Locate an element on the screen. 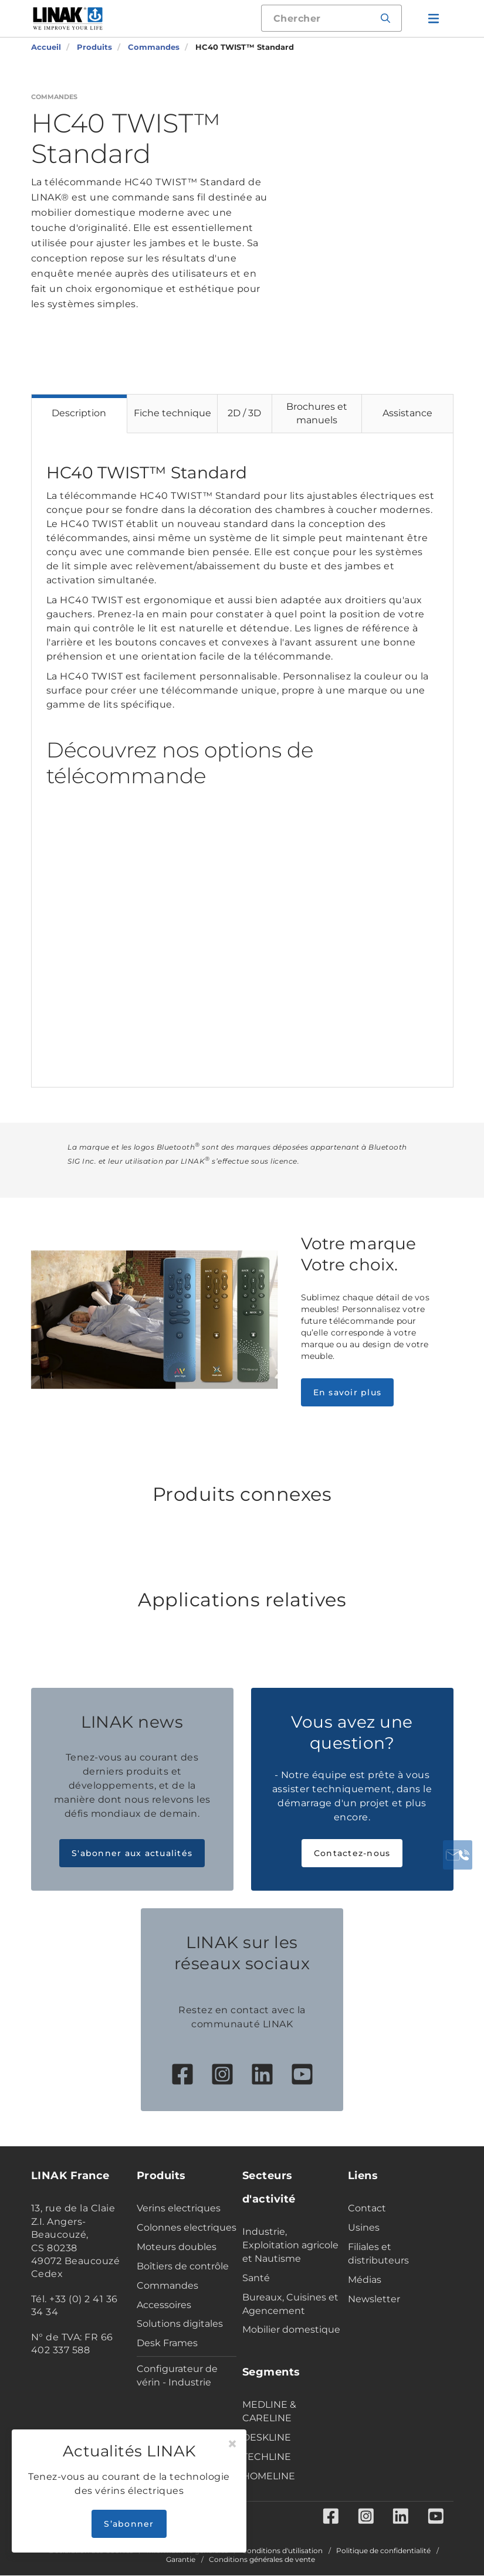 The height and width of the screenshot is (2576, 484). Conditions générales de vente is located at coordinates (262, 2560).